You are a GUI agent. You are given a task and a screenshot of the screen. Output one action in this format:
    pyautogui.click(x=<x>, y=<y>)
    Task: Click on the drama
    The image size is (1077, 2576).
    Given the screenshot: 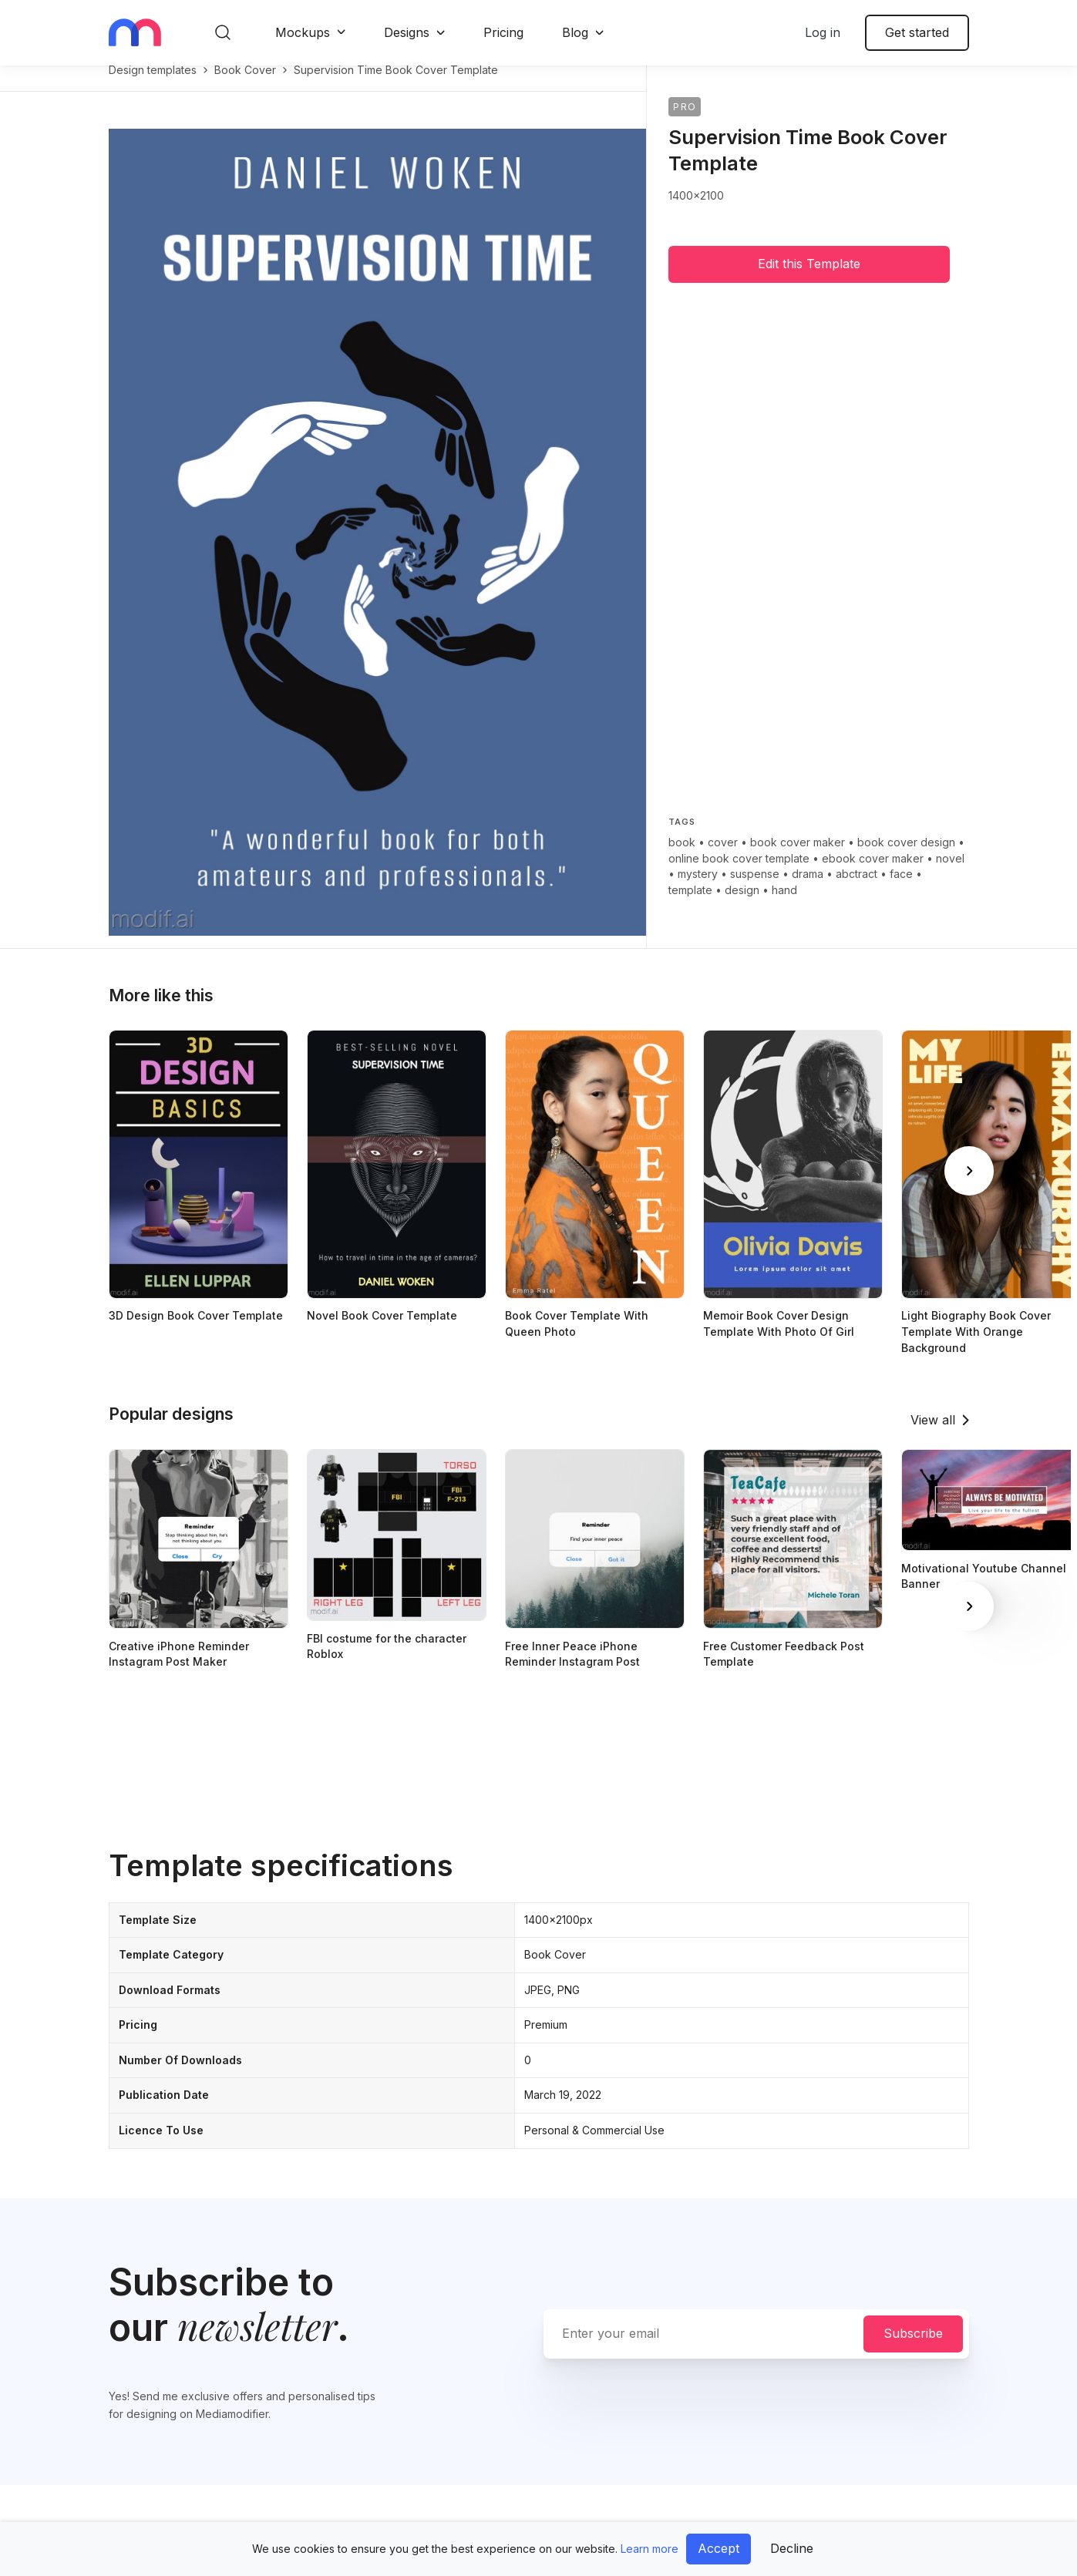 What is the action you would take?
    pyautogui.click(x=807, y=889)
    